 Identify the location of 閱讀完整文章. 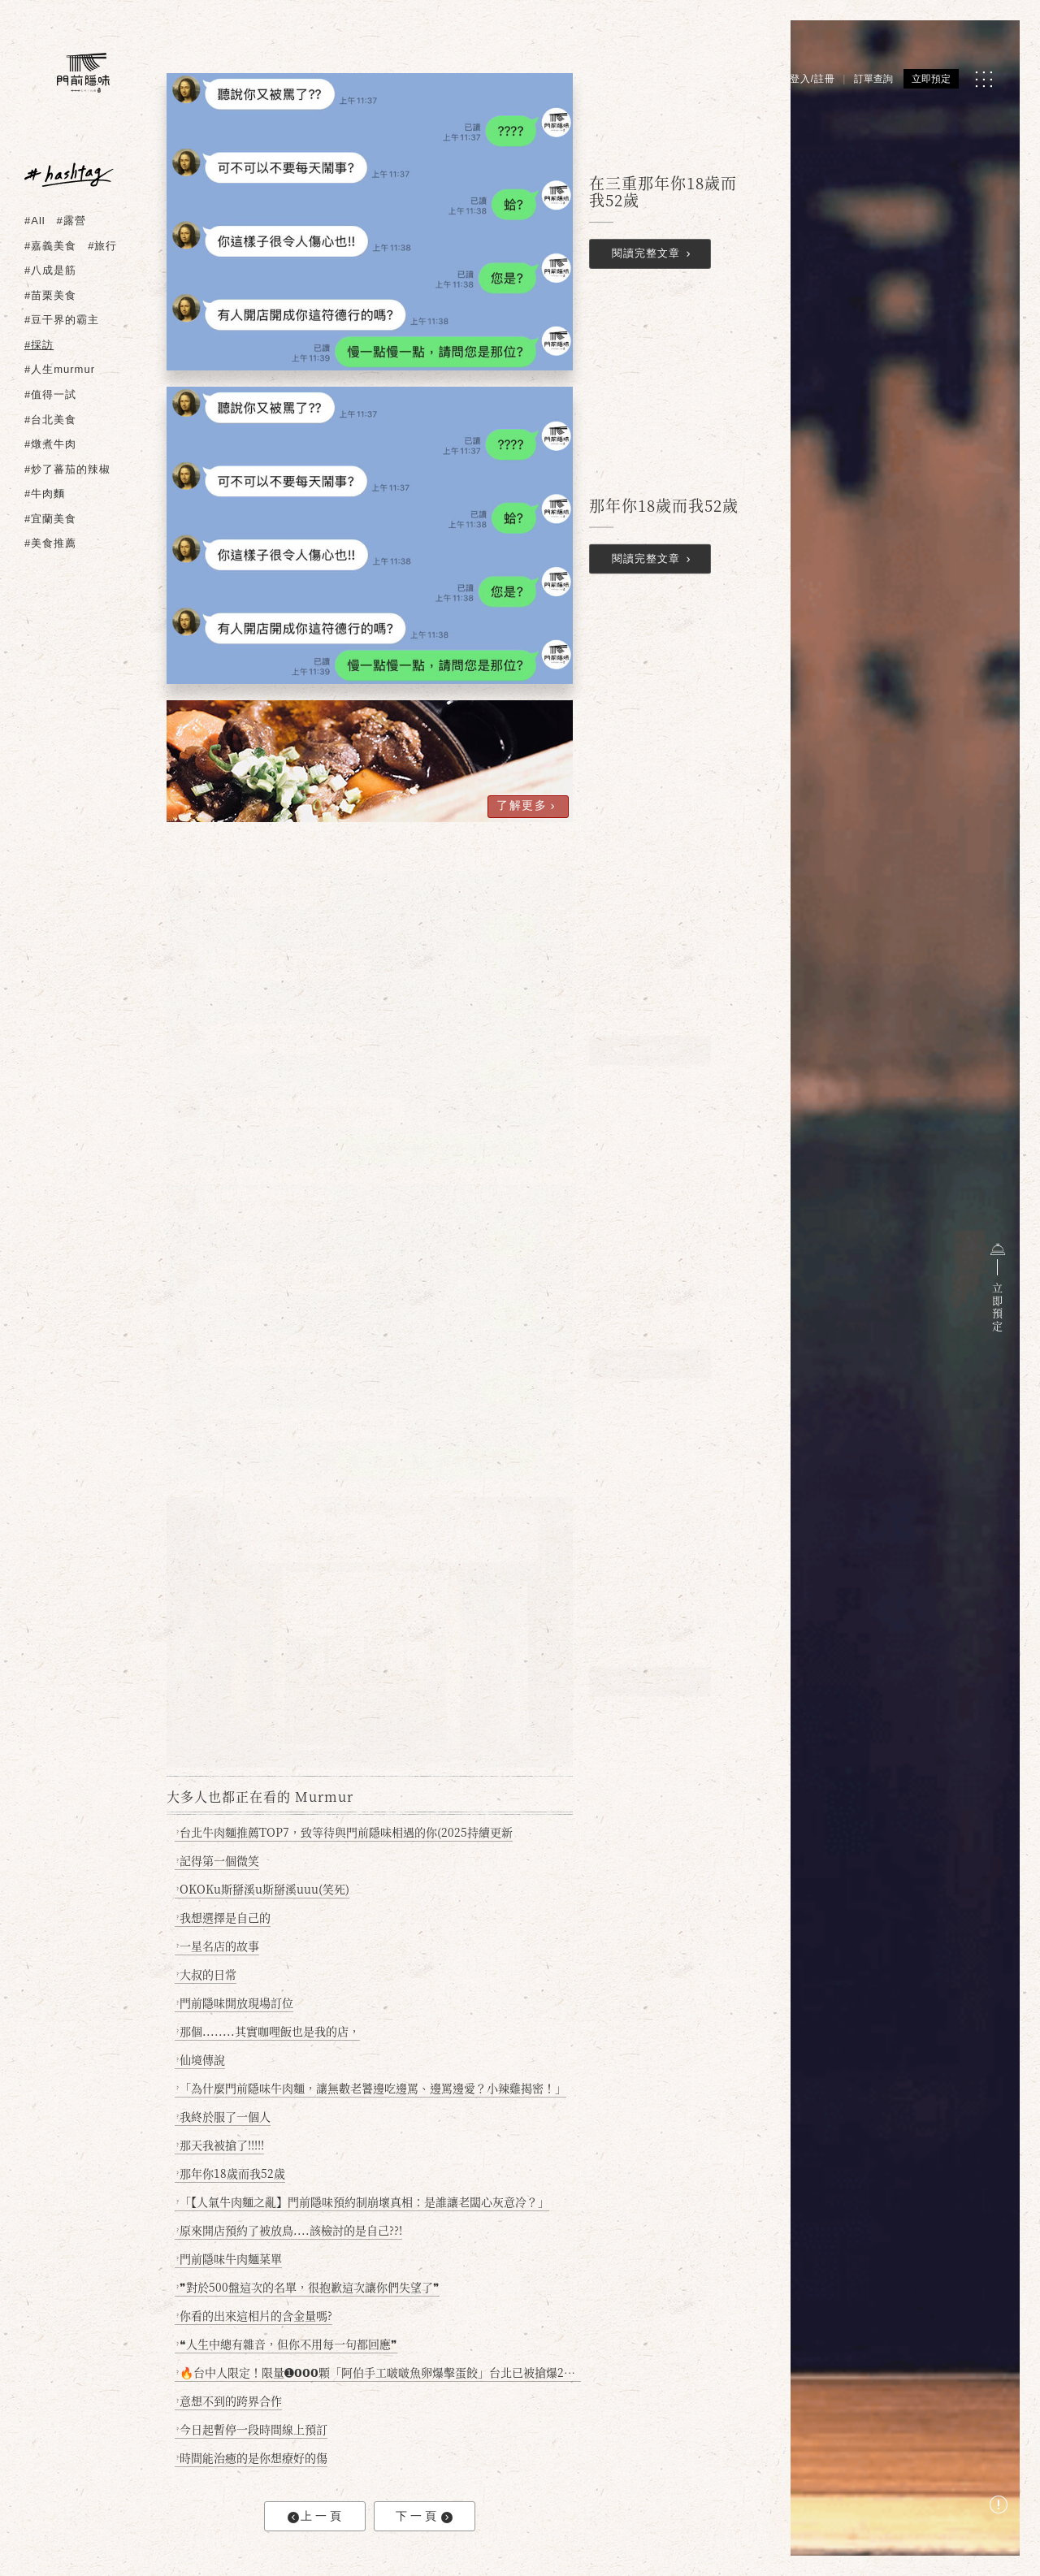
(653, 255).